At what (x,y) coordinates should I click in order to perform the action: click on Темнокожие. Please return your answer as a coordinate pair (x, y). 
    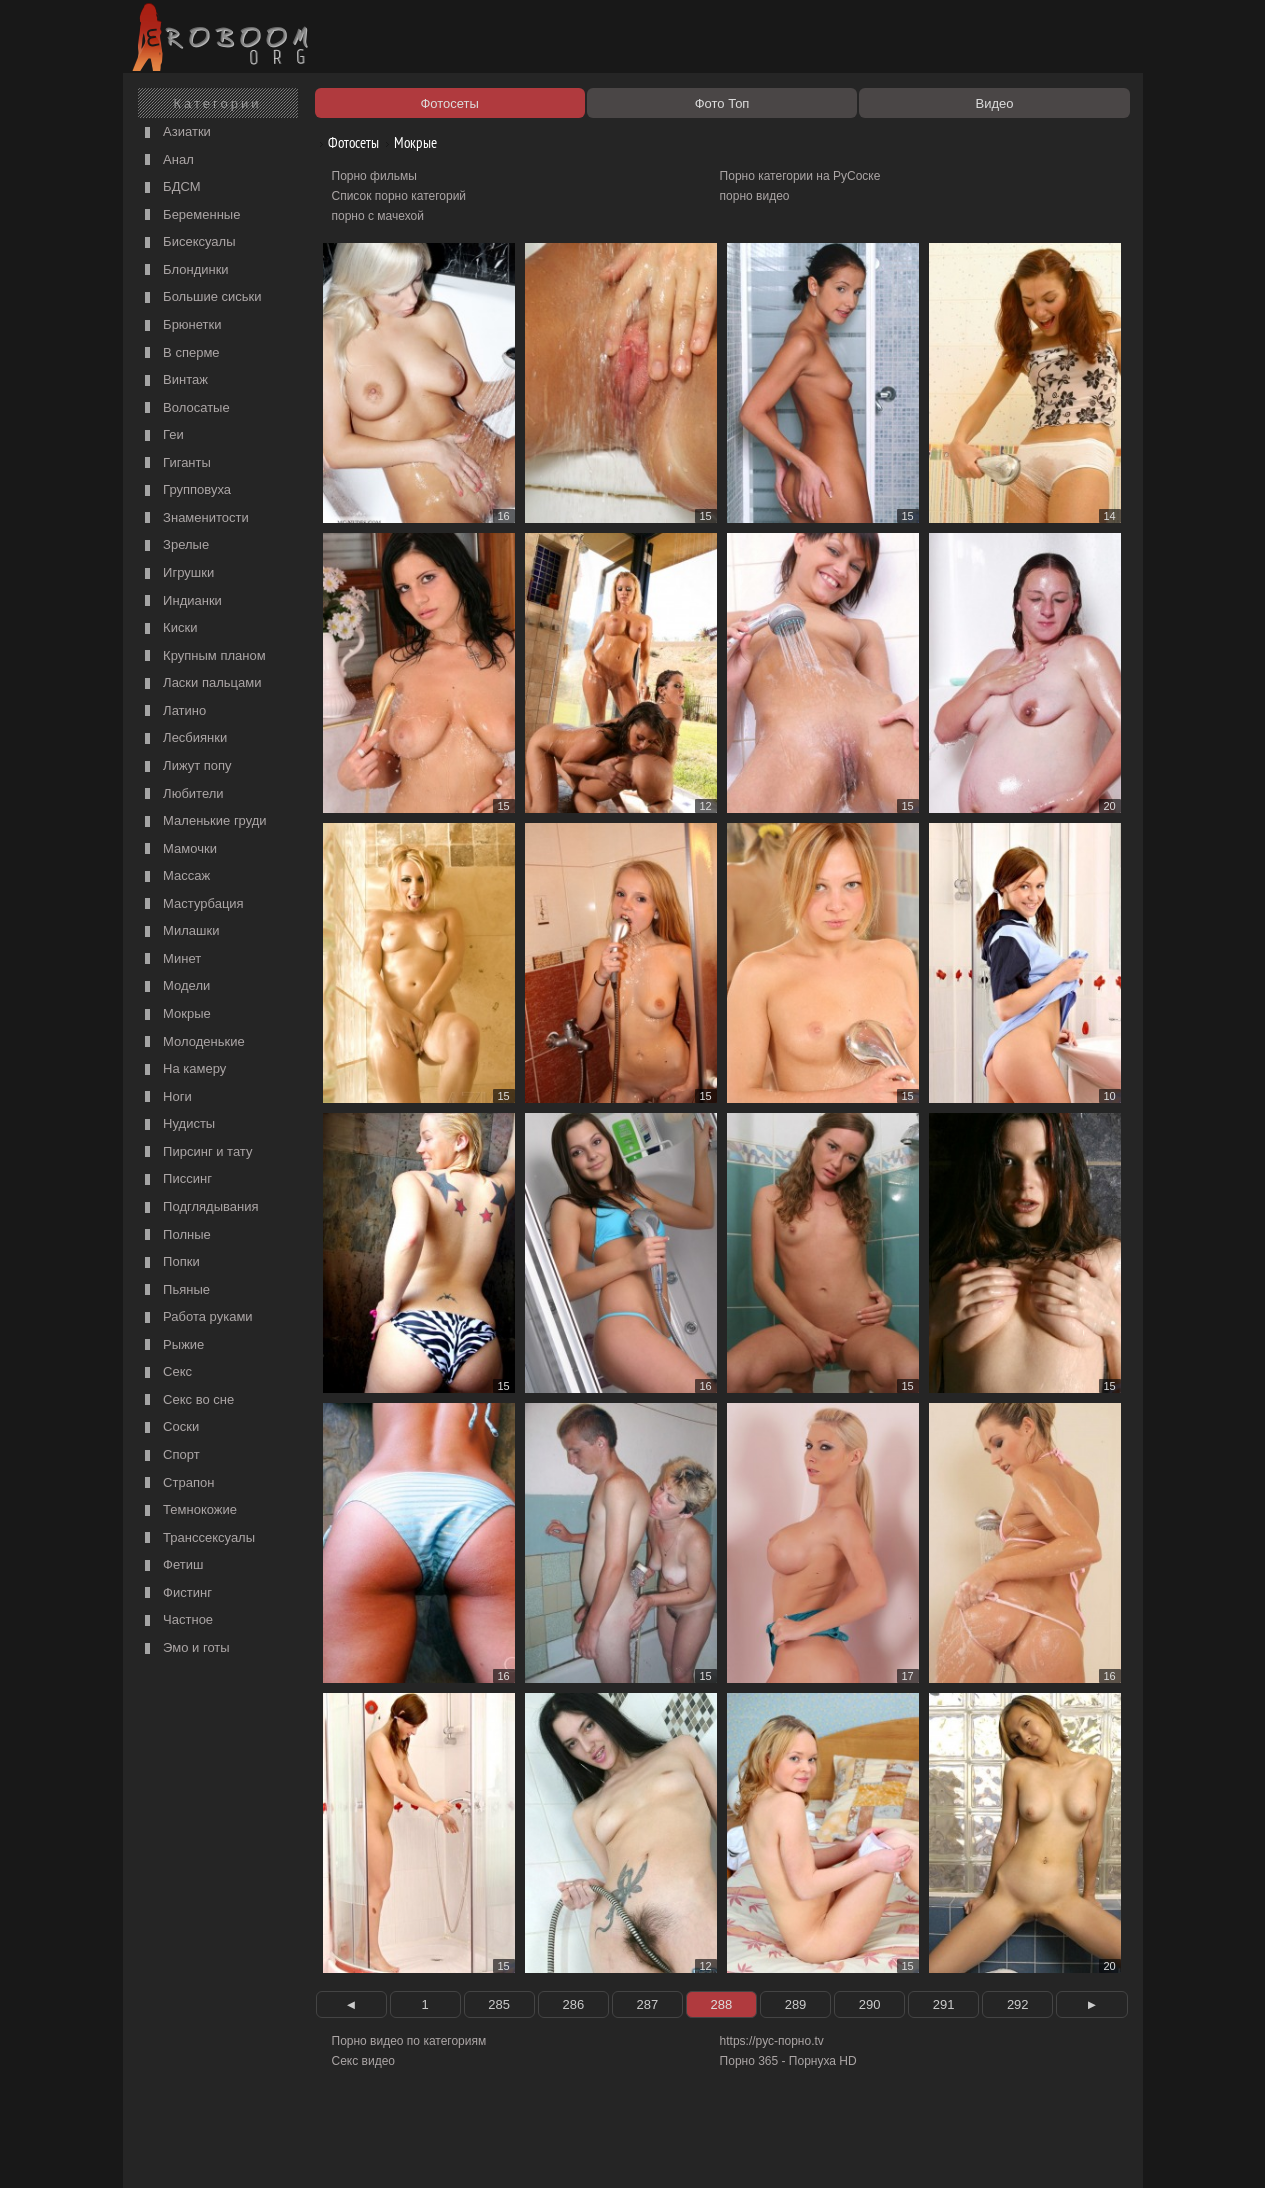
    Looking at the image, I should click on (189, 1510).